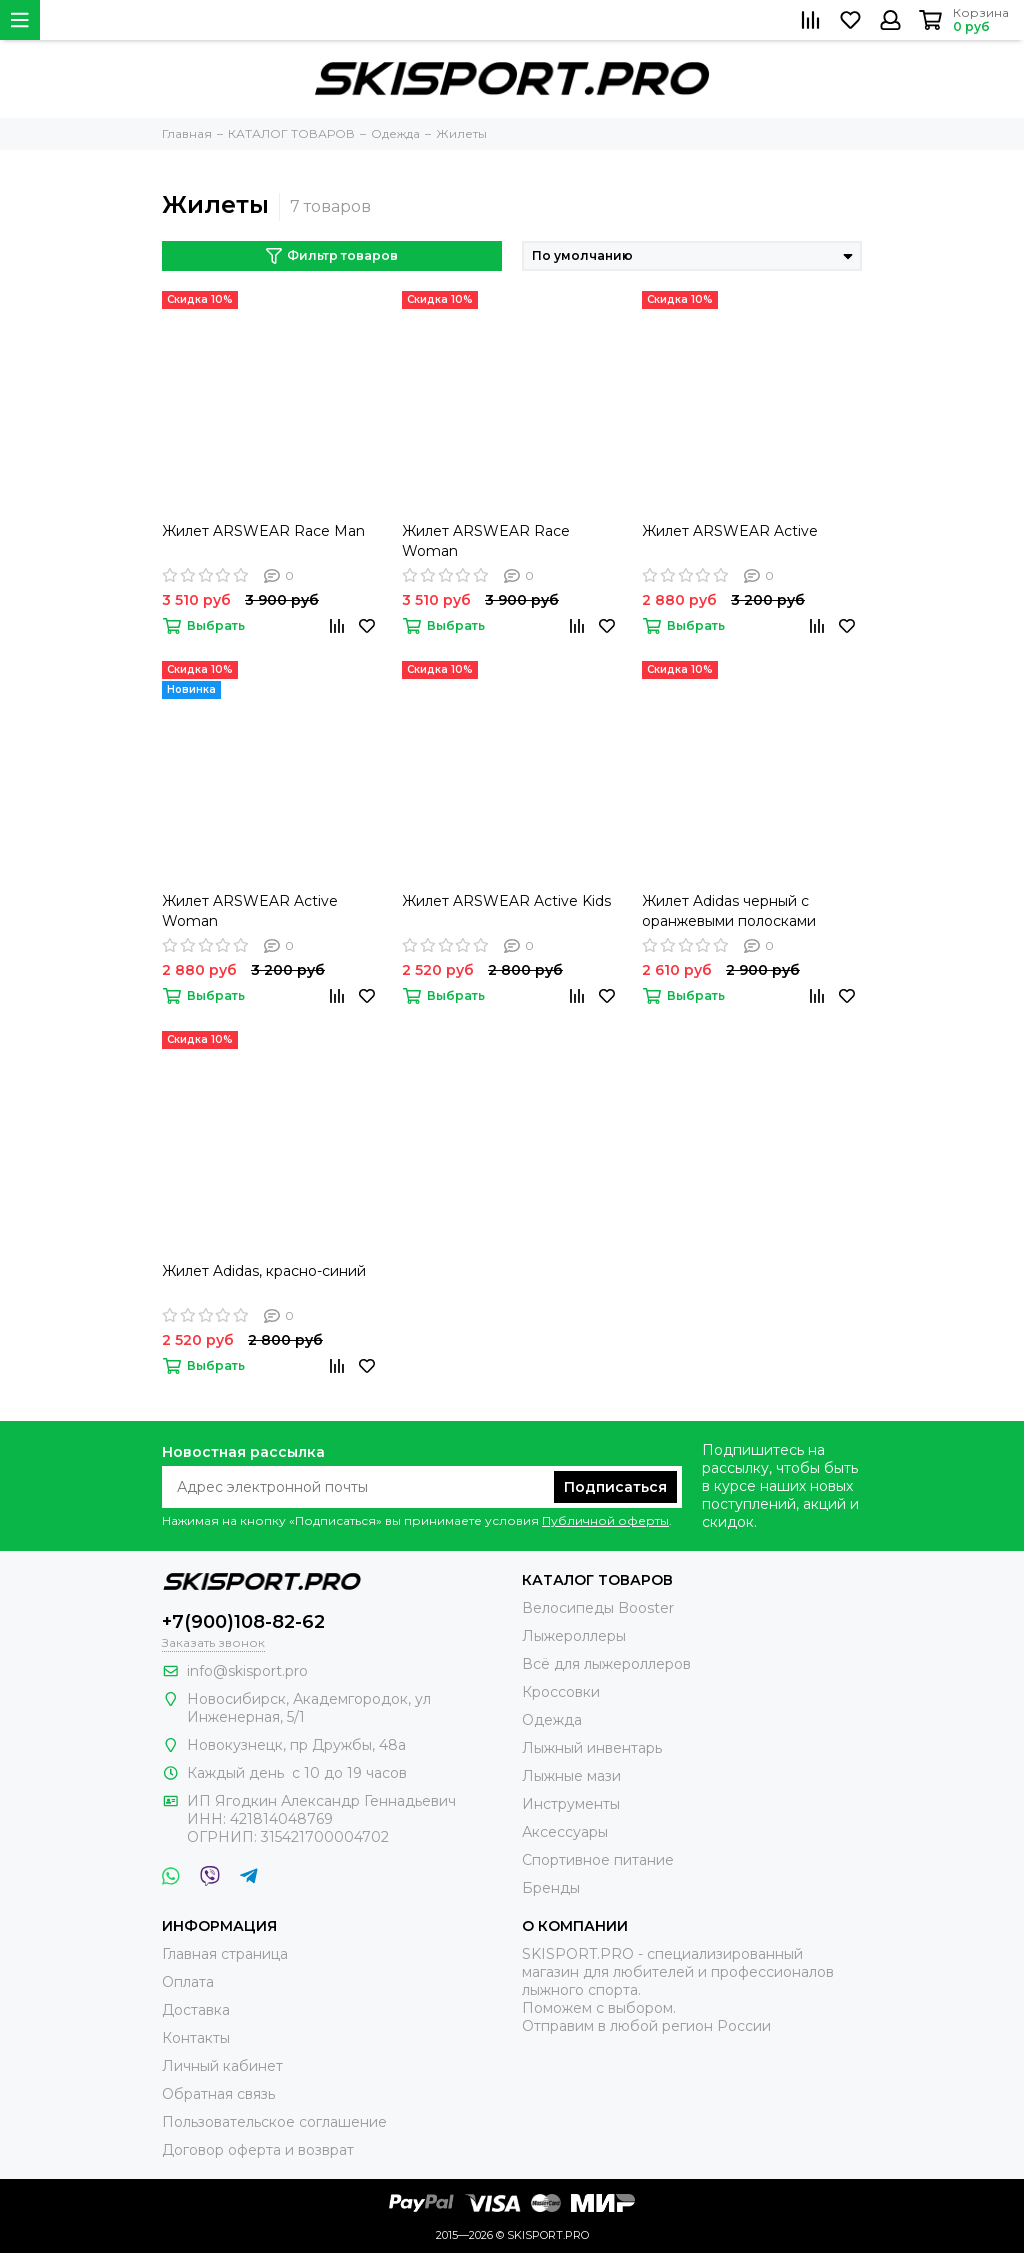 This screenshot has width=1024, height=2253. What do you see at coordinates (606, 1664) in the screenshot?
I see `Всё для лыжероллеров` at bounding box center [606, 1664].